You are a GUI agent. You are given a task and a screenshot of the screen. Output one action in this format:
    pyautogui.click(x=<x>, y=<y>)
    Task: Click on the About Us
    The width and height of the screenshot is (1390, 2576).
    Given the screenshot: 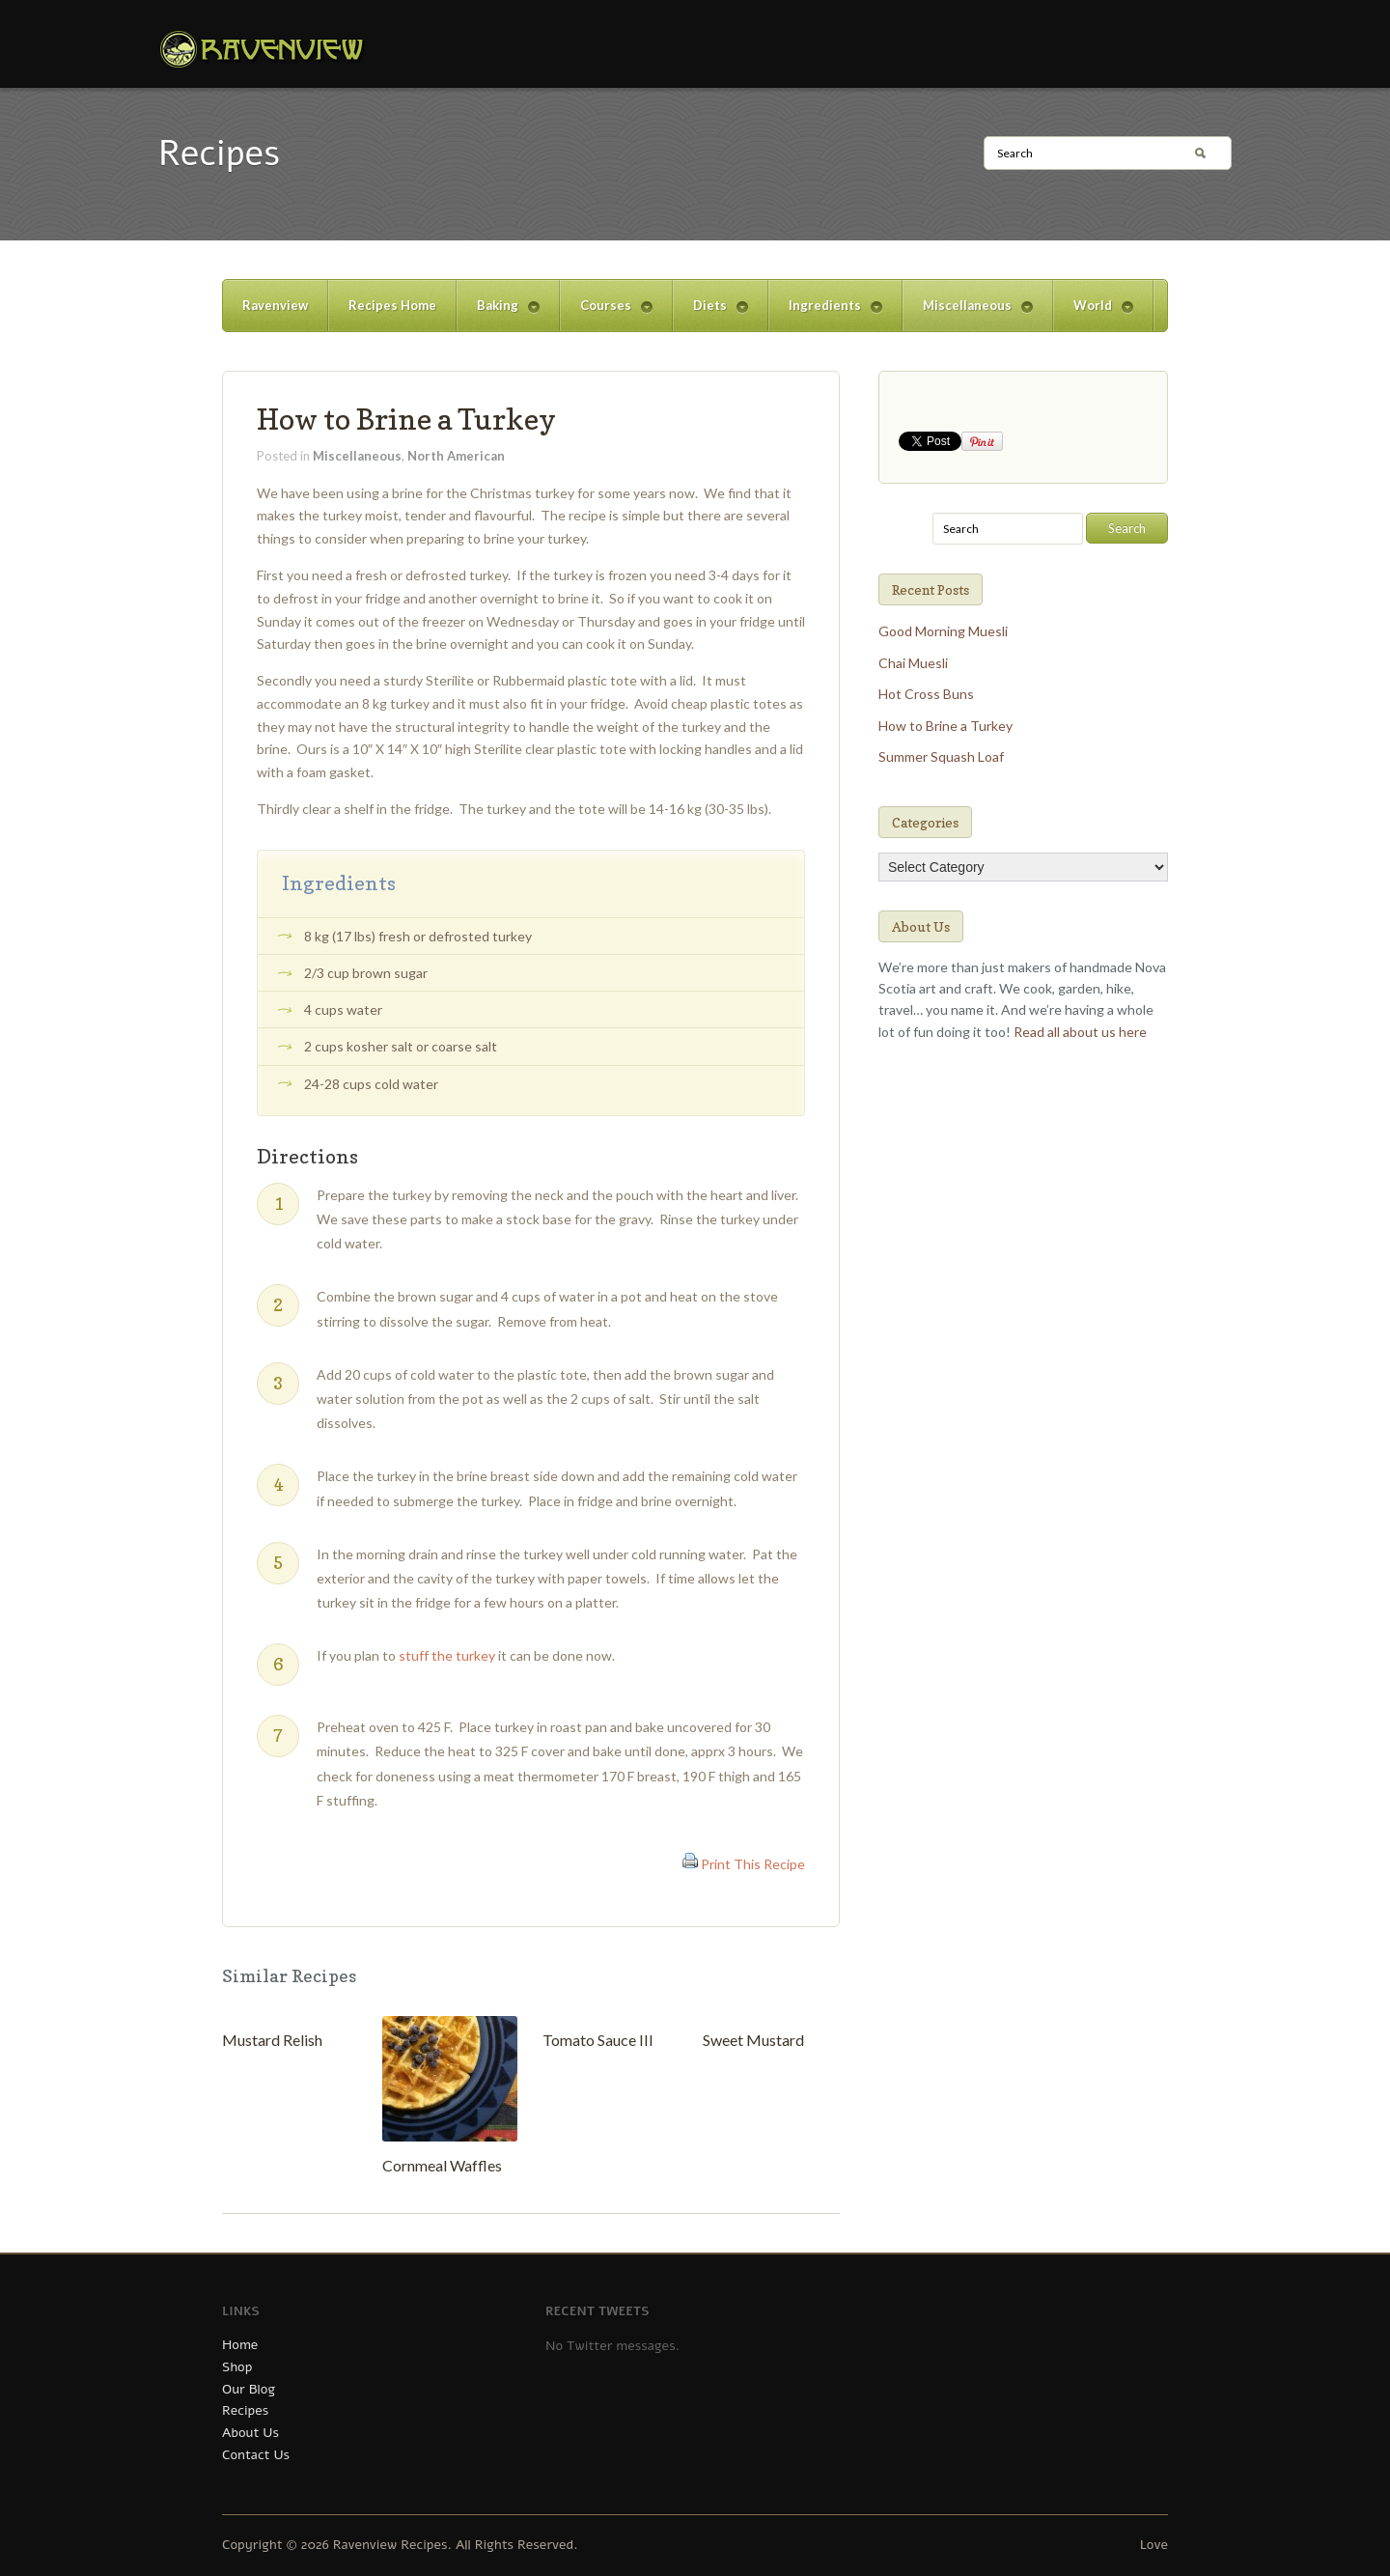 What is the action you would take?
    pyautogui.click(x=250, y=2432)
    